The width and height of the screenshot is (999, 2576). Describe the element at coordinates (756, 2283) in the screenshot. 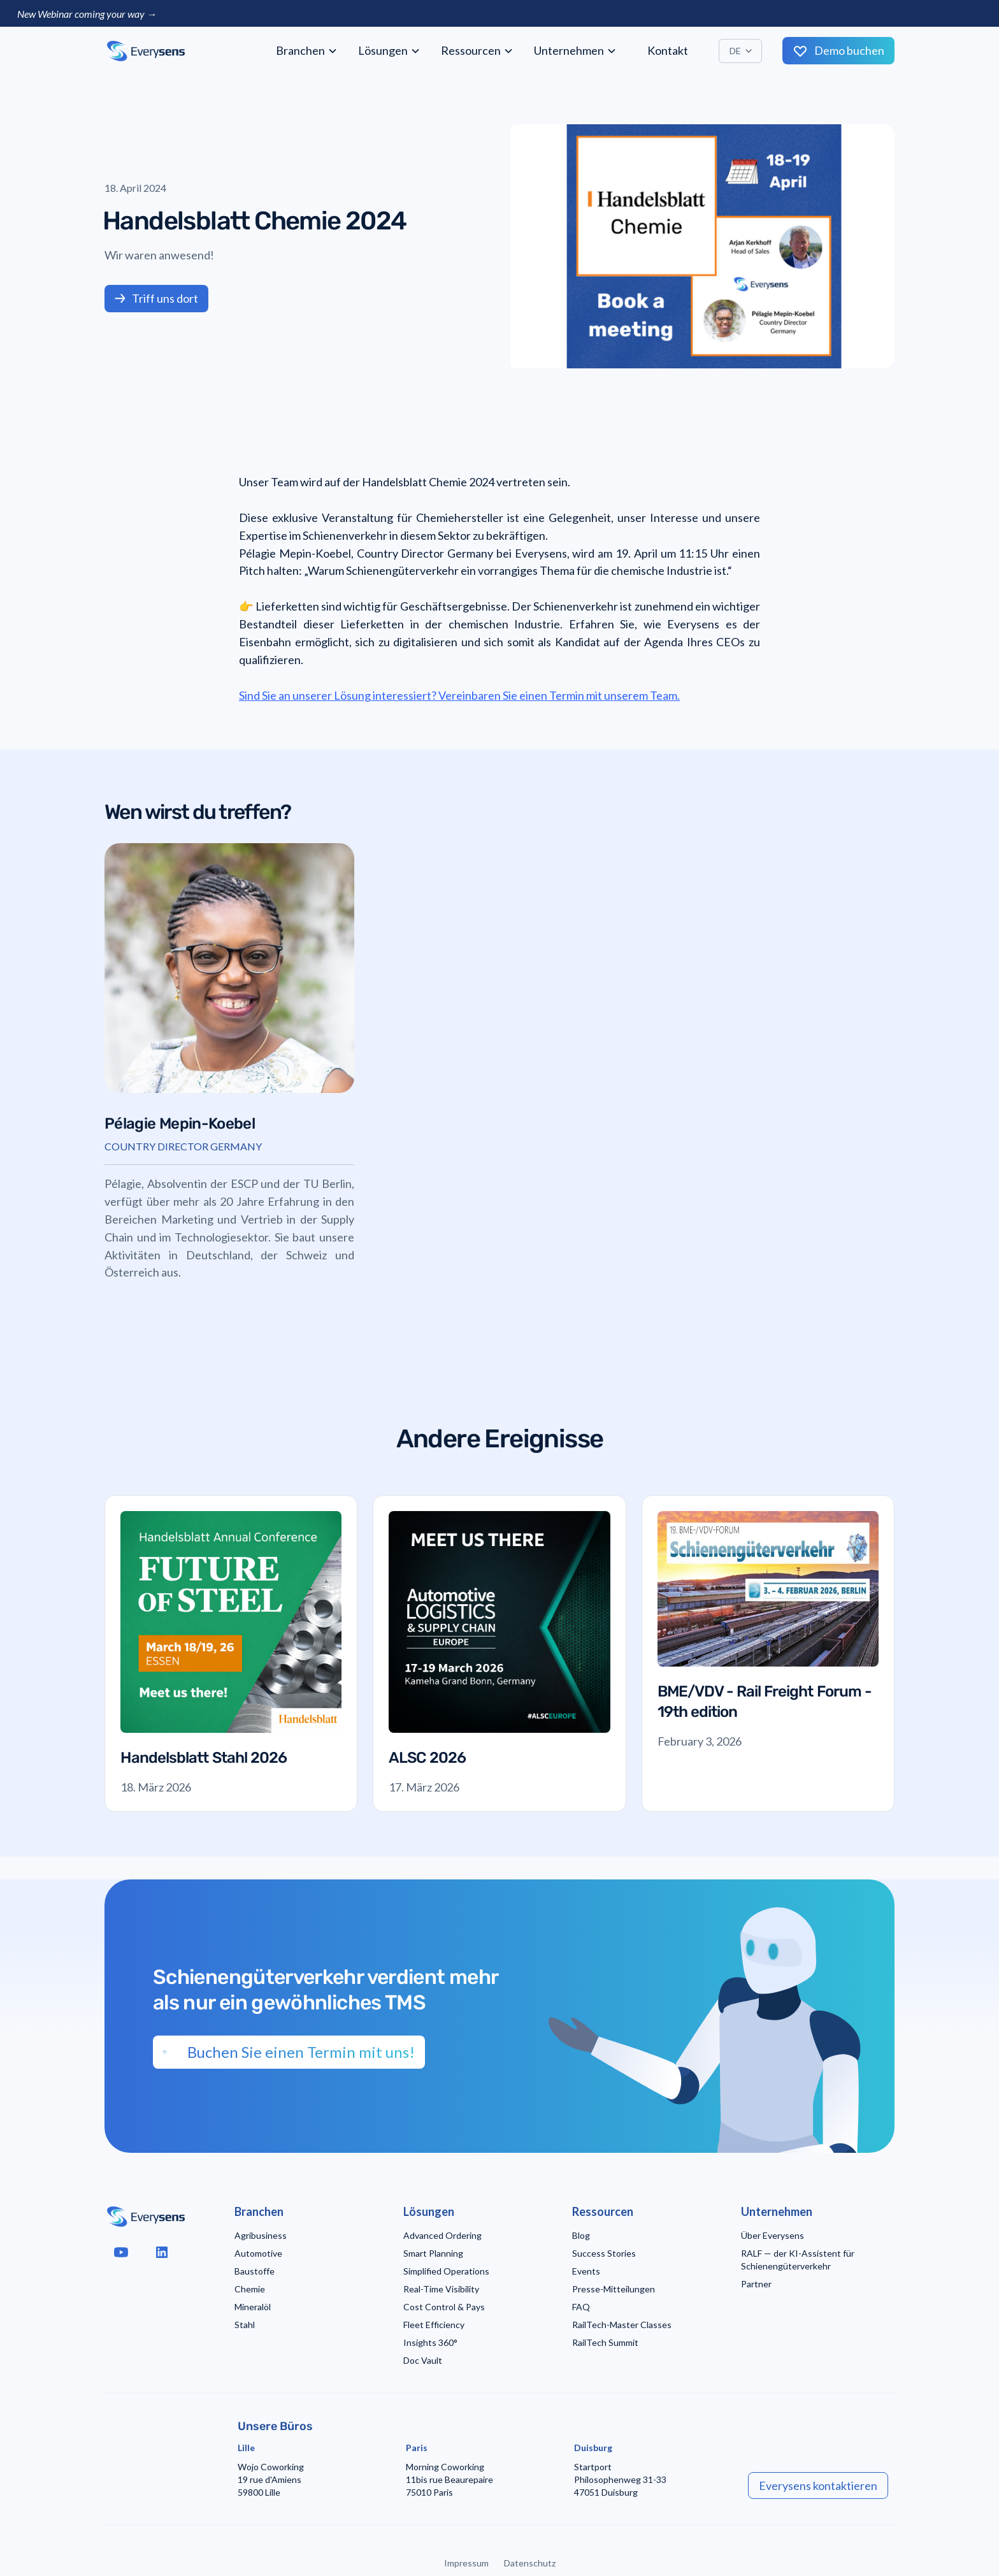

I see `Partner` at that location.